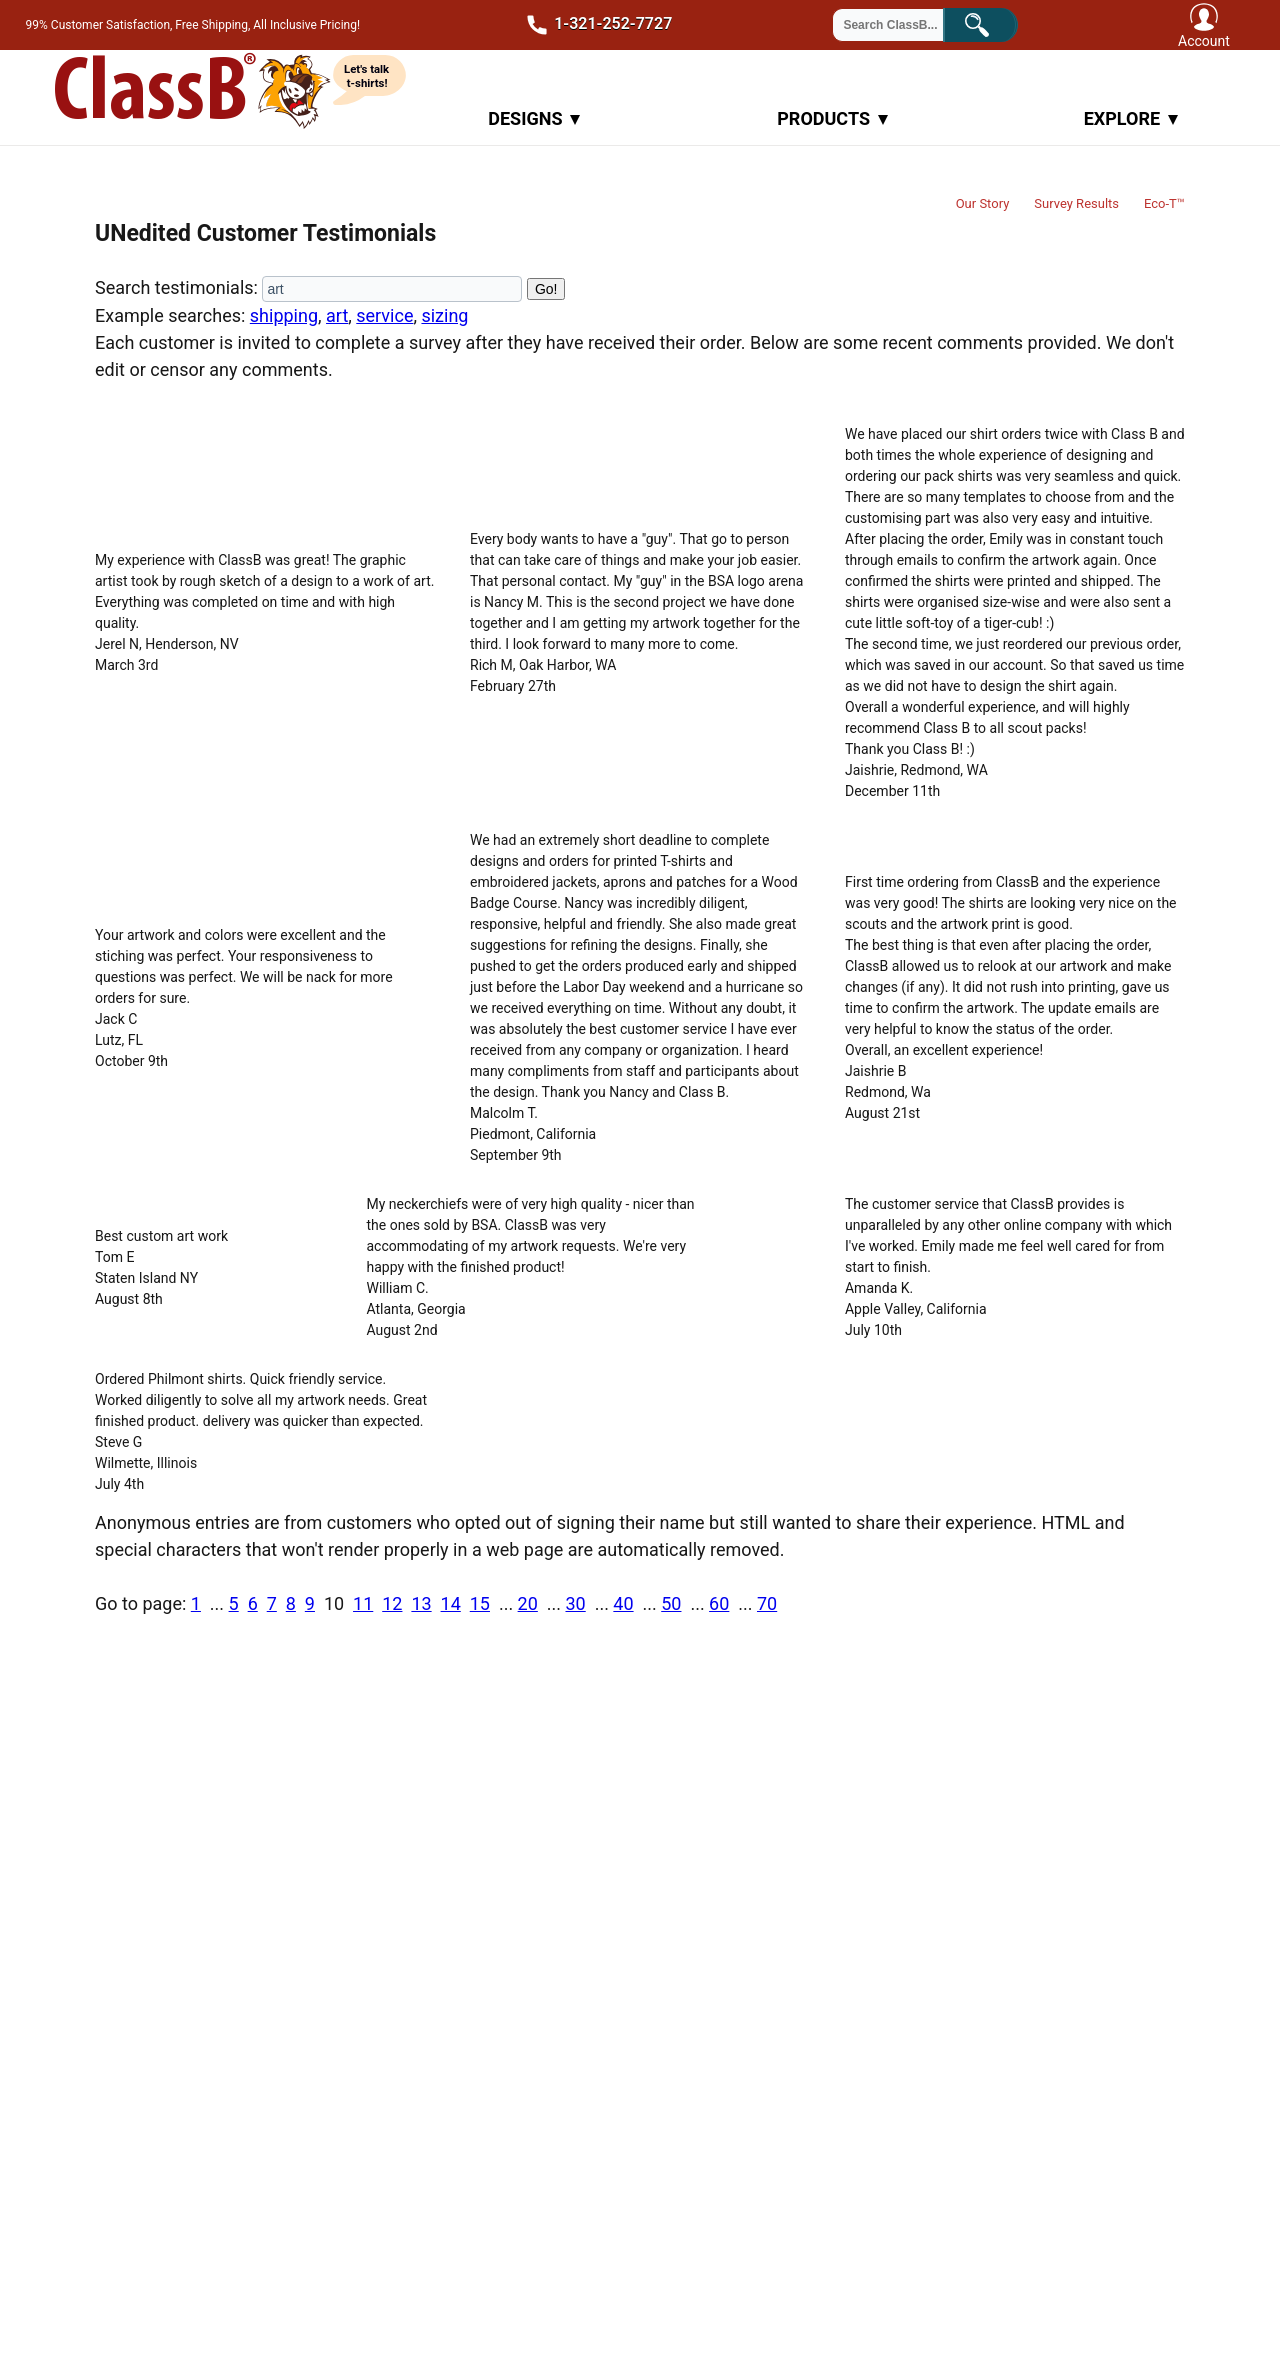  What do you see at coordinates (623, 1603) in the screenshot?
I see `40` at bounding box center [623, 1603].